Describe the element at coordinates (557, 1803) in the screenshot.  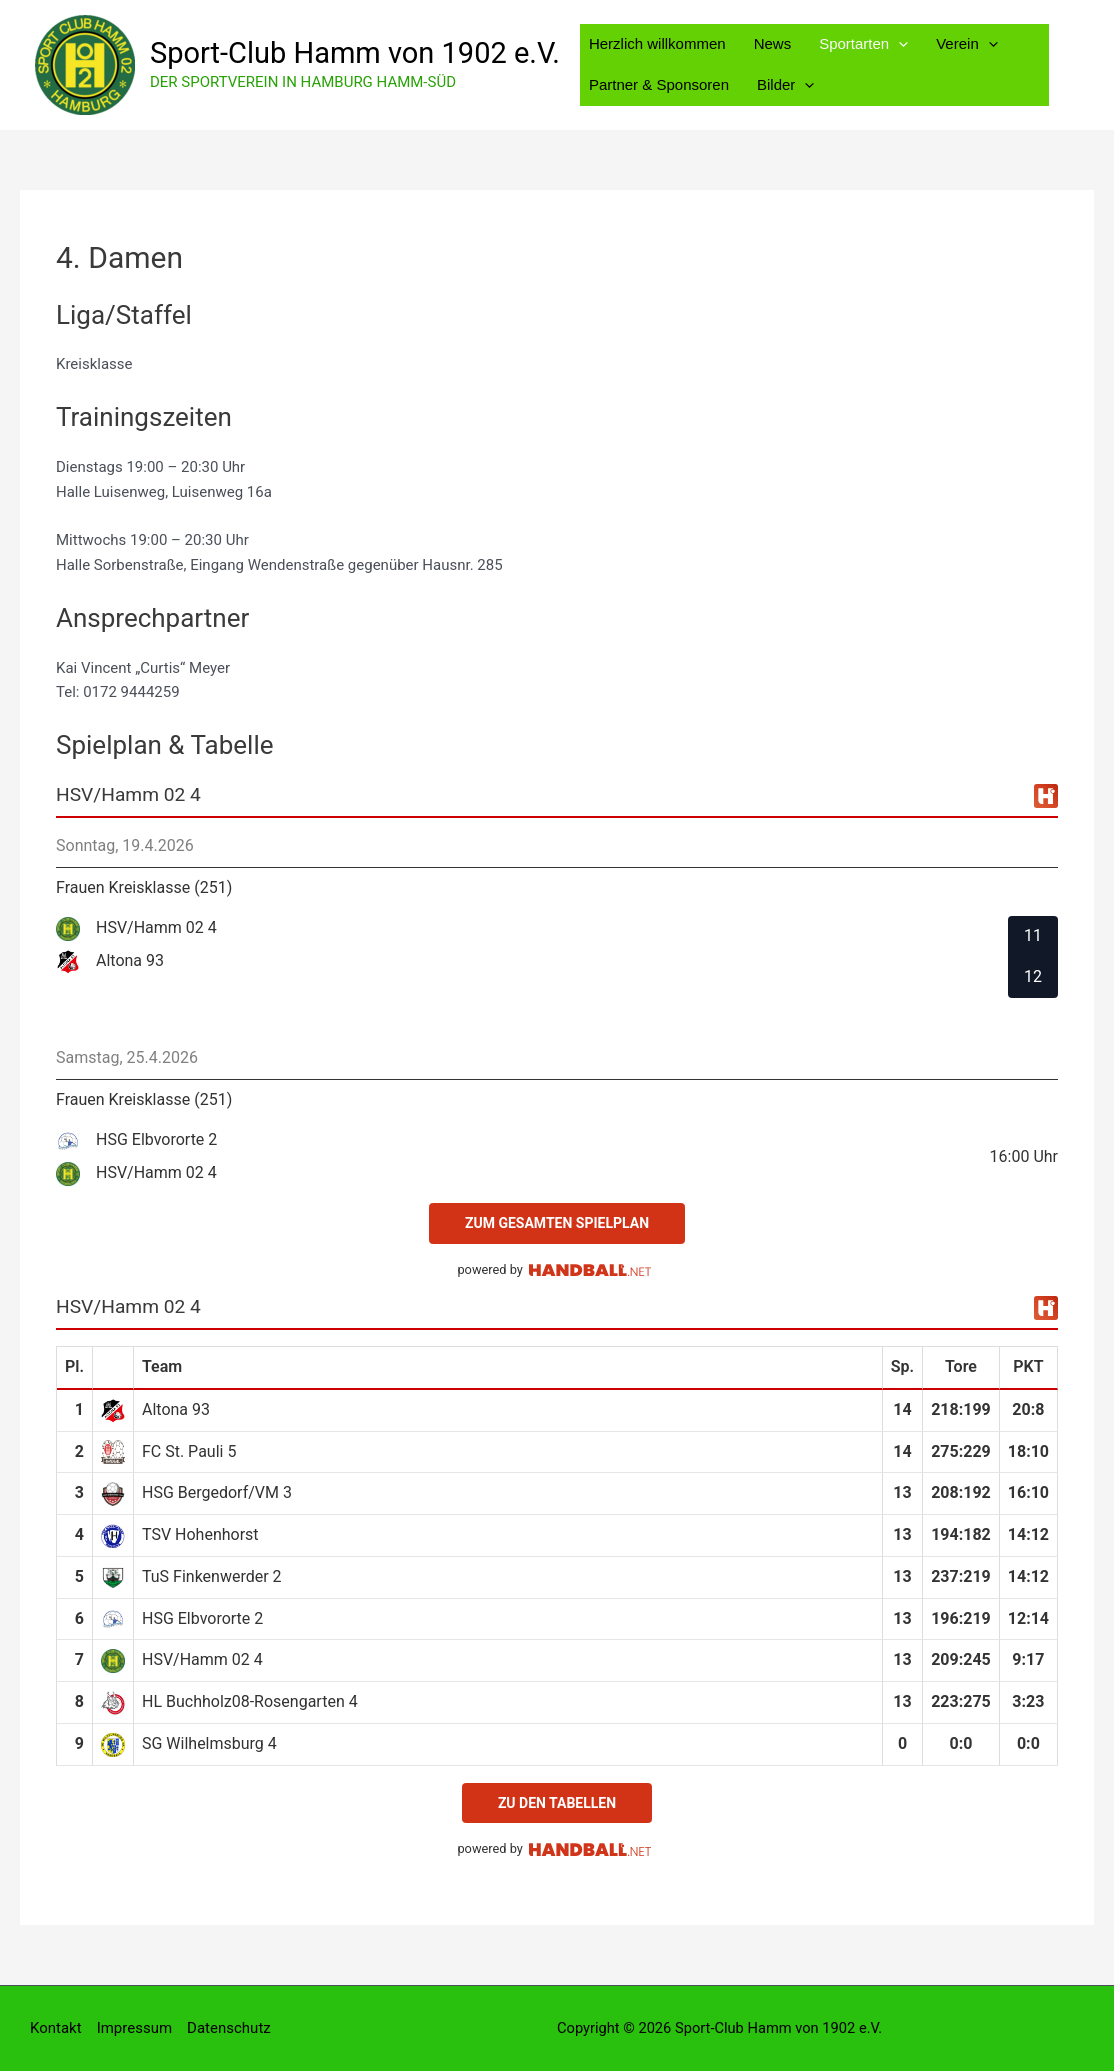
I see `zu den Tabellen` at that location.